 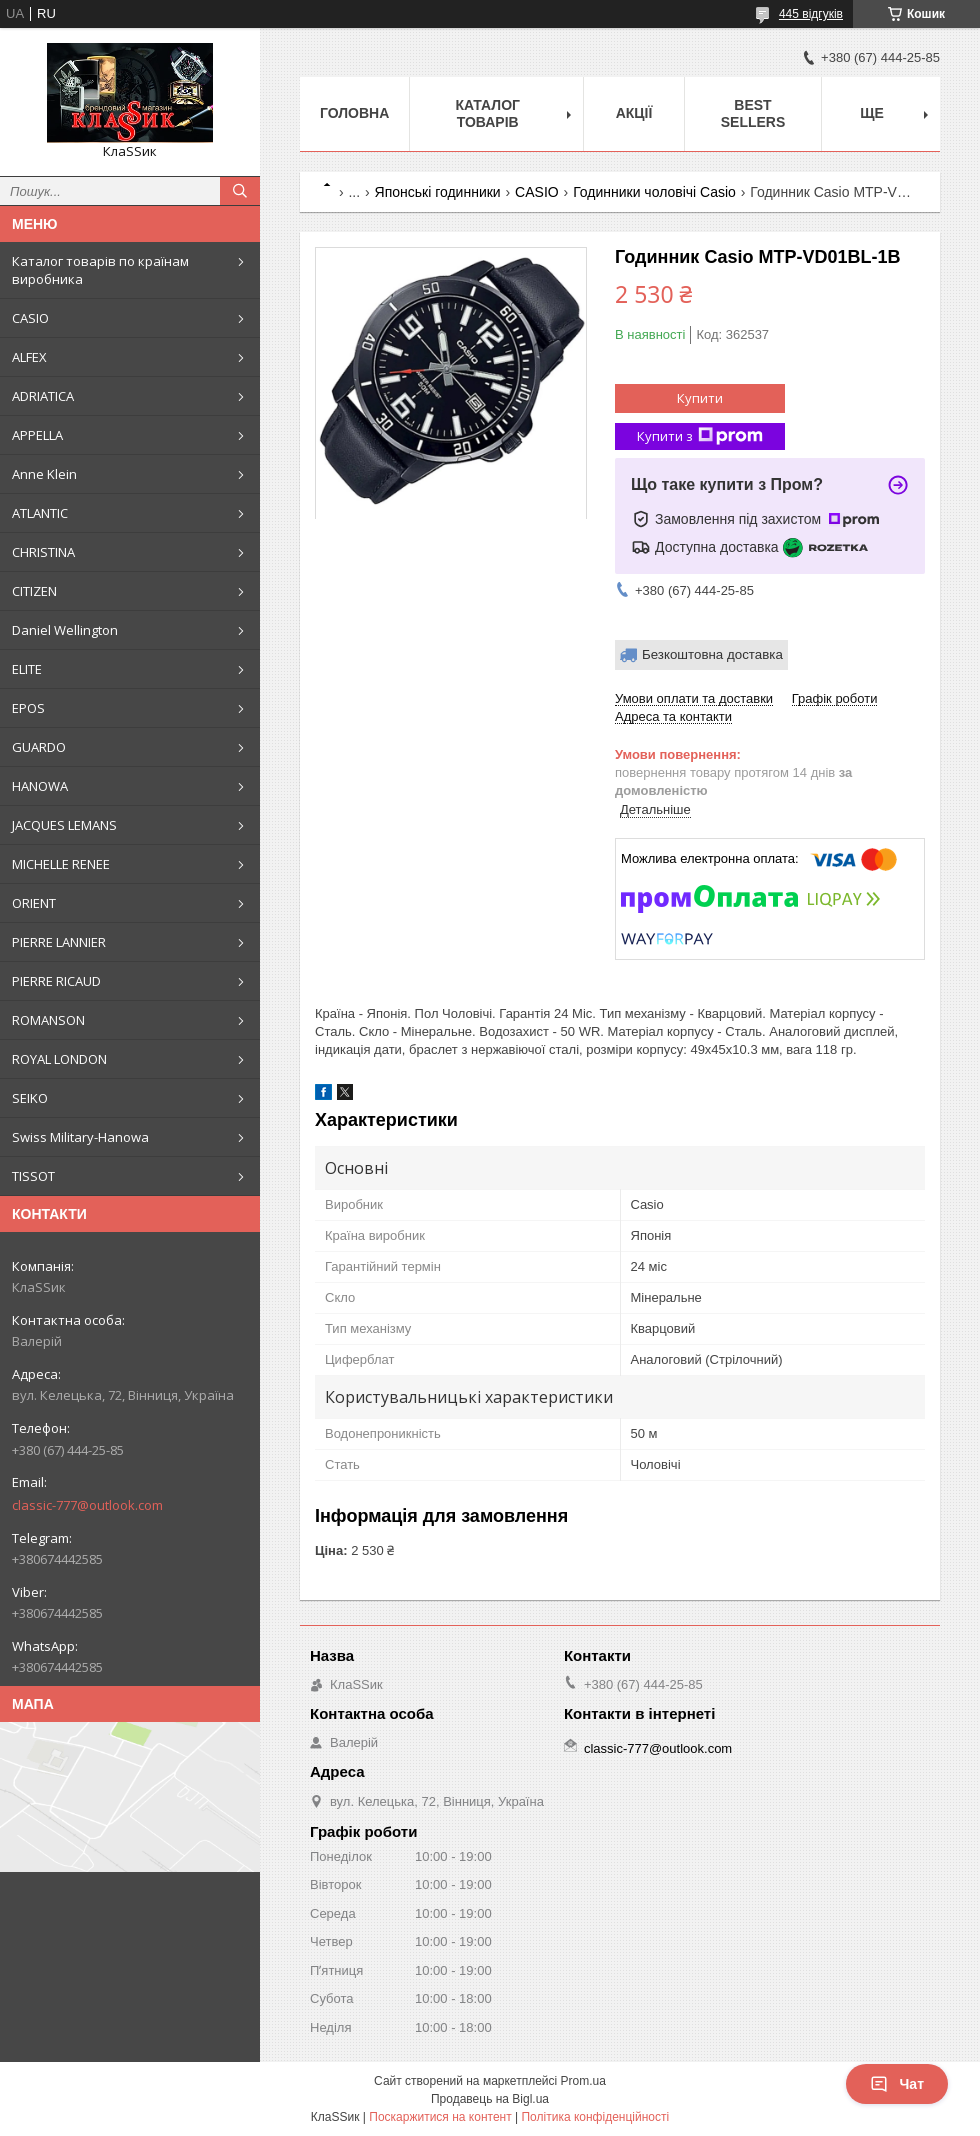 What do you see at coordinates (44, 474) in the screenshot?
I see `Anne Klein` at bounding box center [44, 474].